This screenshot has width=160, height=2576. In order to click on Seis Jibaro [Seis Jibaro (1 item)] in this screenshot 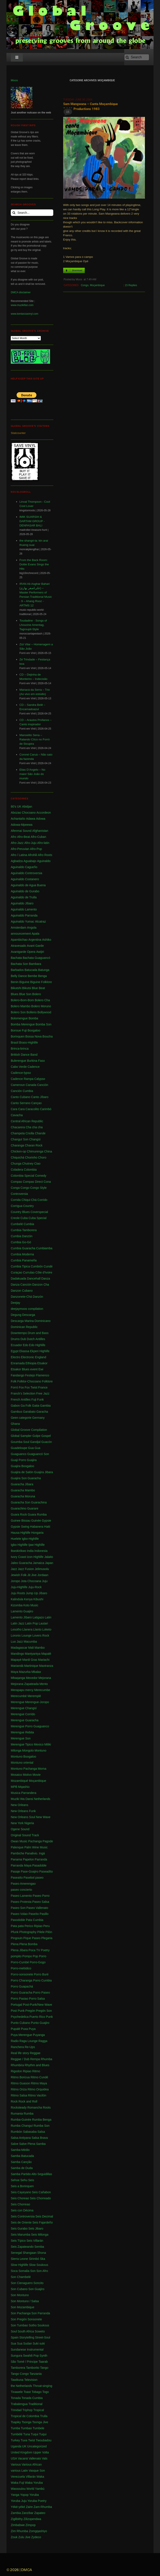, I will do `click(35, 2228)`.